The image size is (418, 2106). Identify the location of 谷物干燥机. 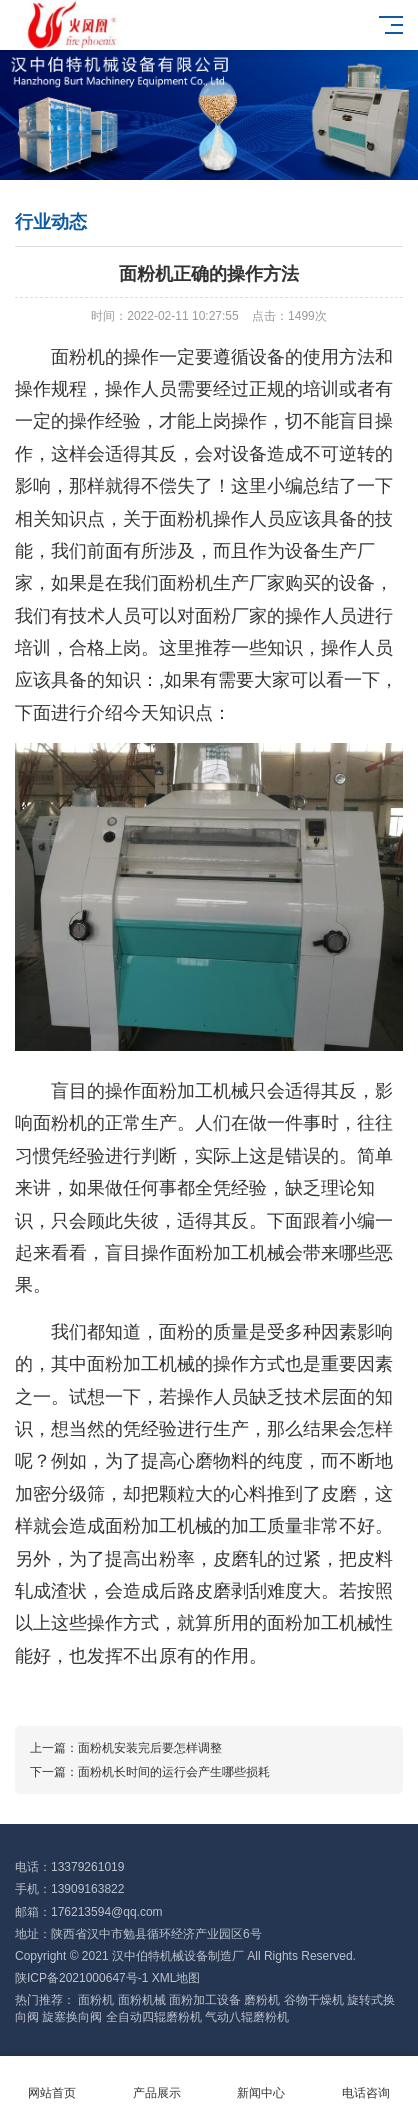
(314, 2000).